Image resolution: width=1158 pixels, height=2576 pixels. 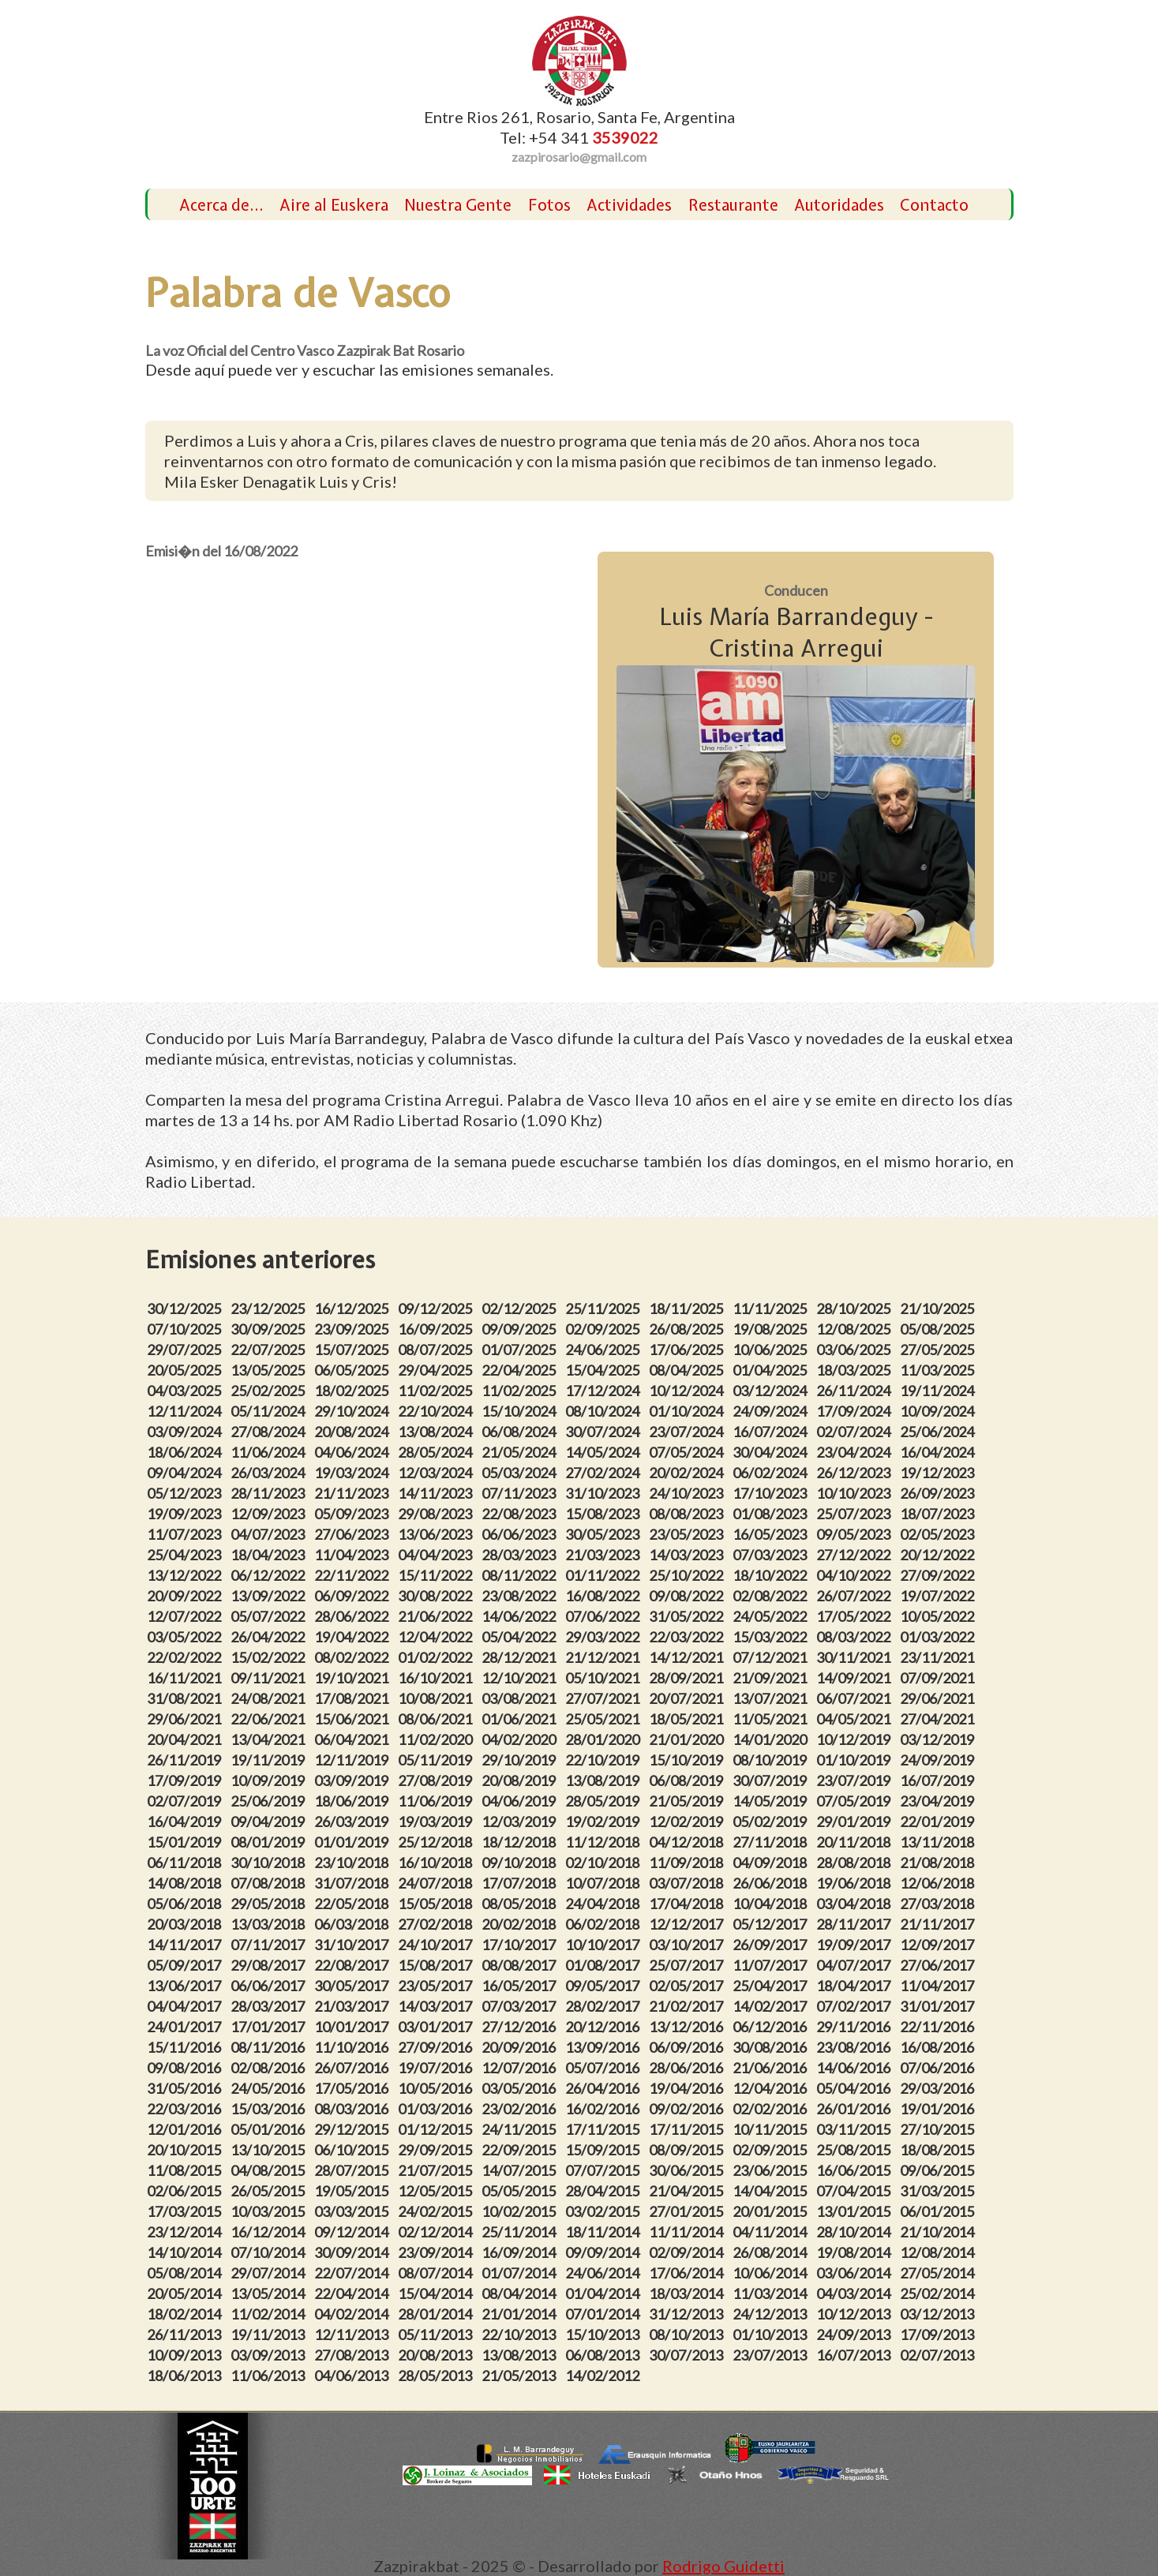 I want to click on 07/11/2023, so click(x=521, y=1493).